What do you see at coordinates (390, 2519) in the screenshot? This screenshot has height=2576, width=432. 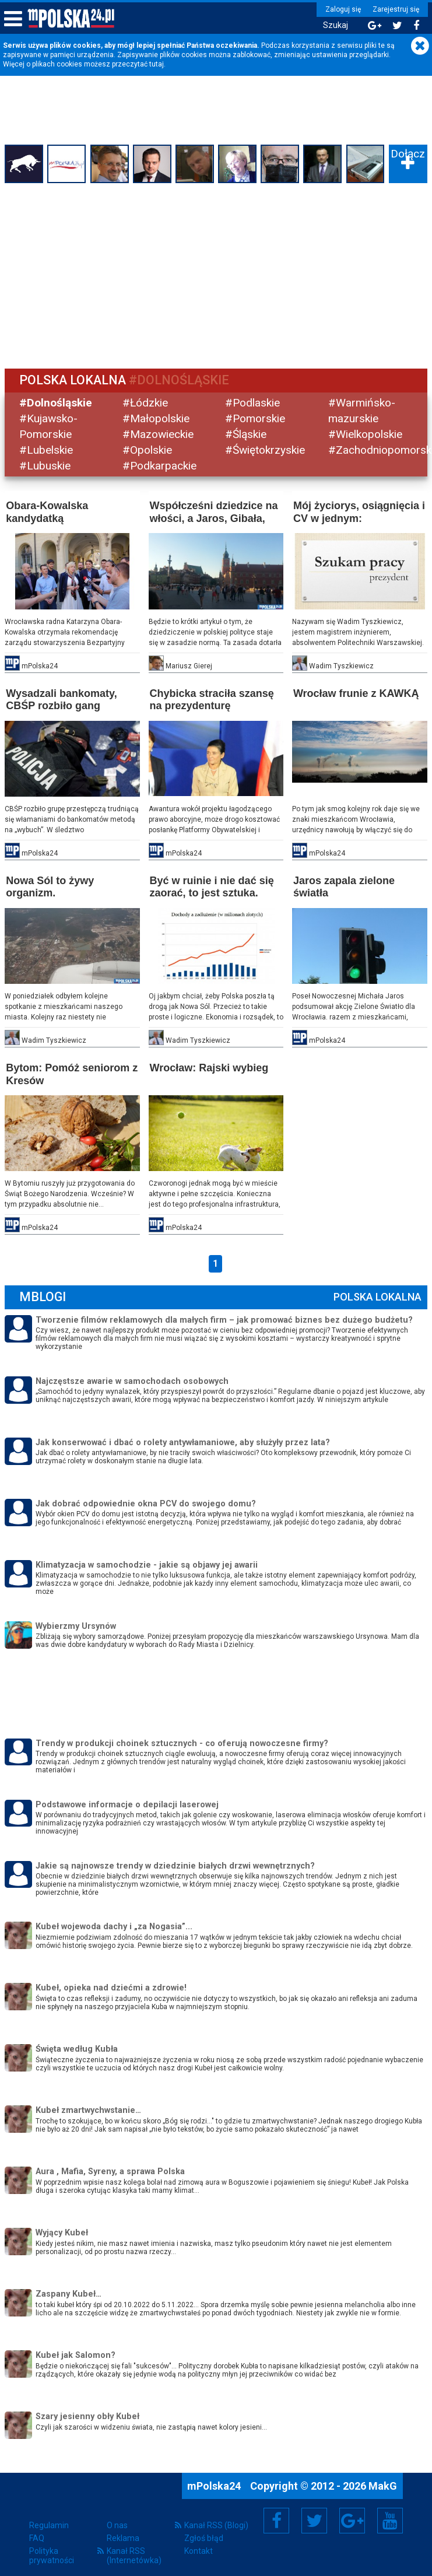 I see `YouTube` at bounding box center [390, 2519].